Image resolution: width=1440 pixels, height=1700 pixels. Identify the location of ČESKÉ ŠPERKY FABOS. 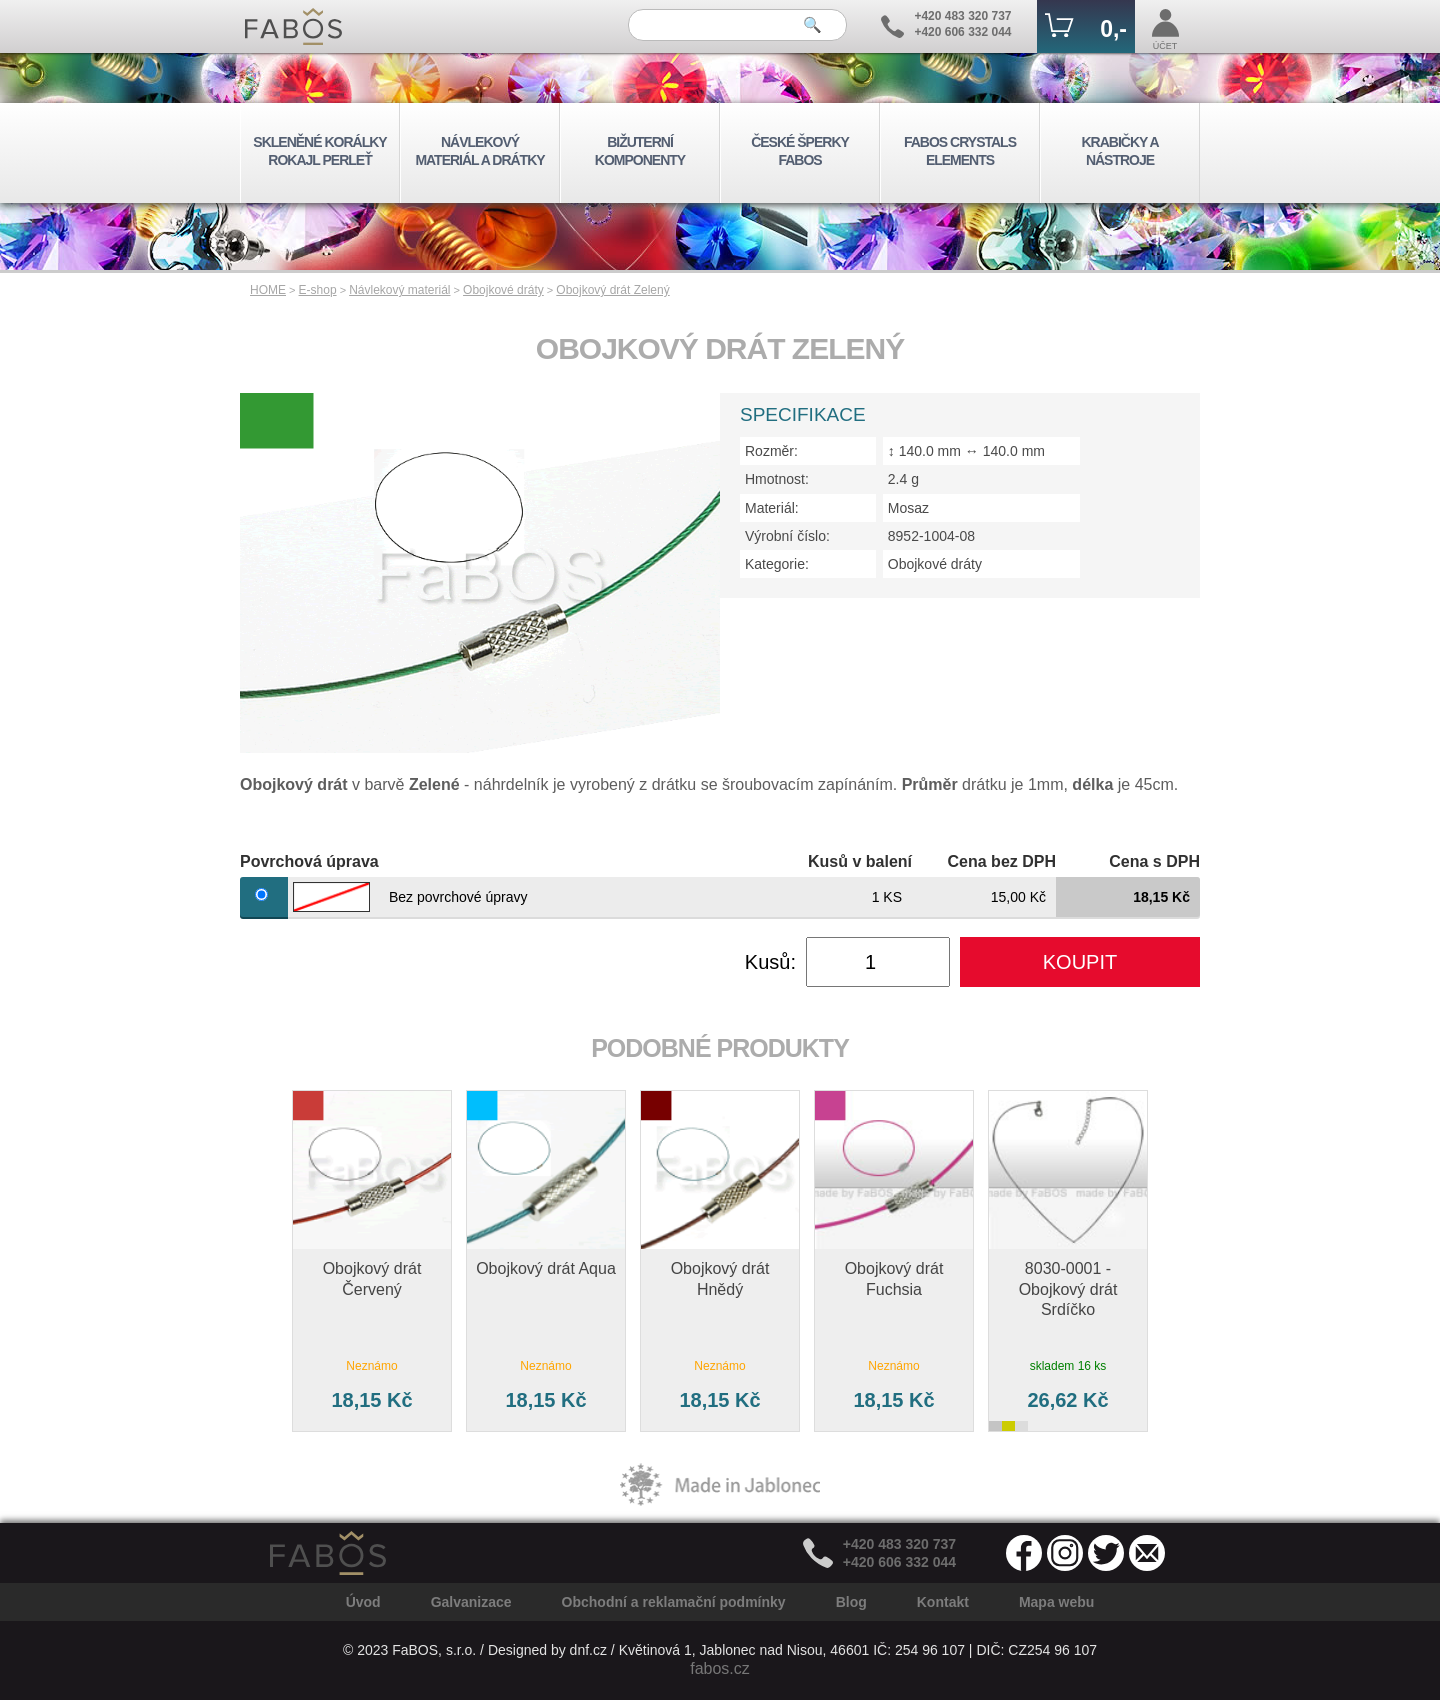
(800, 151).